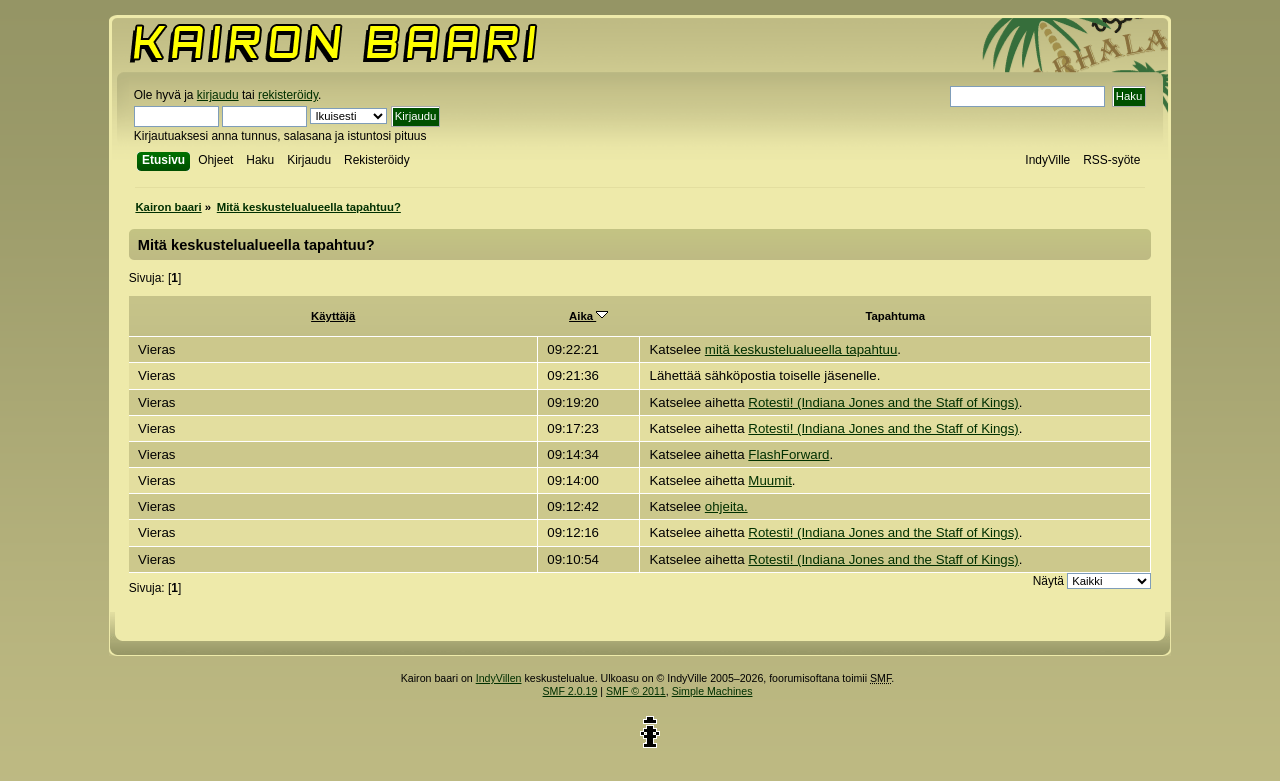 This screenshot has height=781, width=1280. I want to click on mitä keskustelualueella tapahtuu, so click(801, 349).